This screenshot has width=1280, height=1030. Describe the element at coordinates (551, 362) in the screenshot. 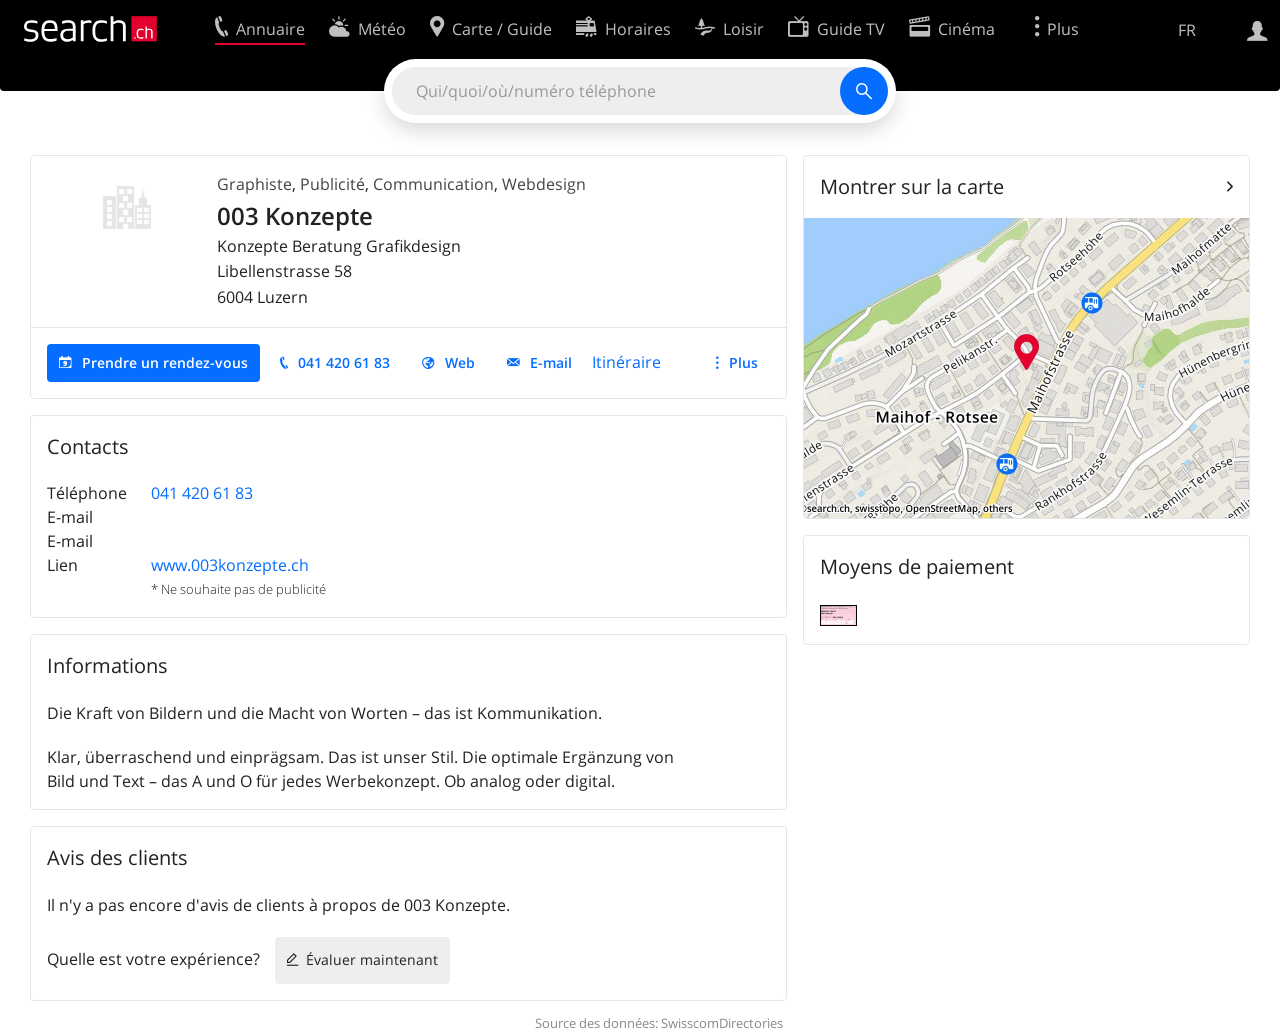

I see `E-mail` at that location.